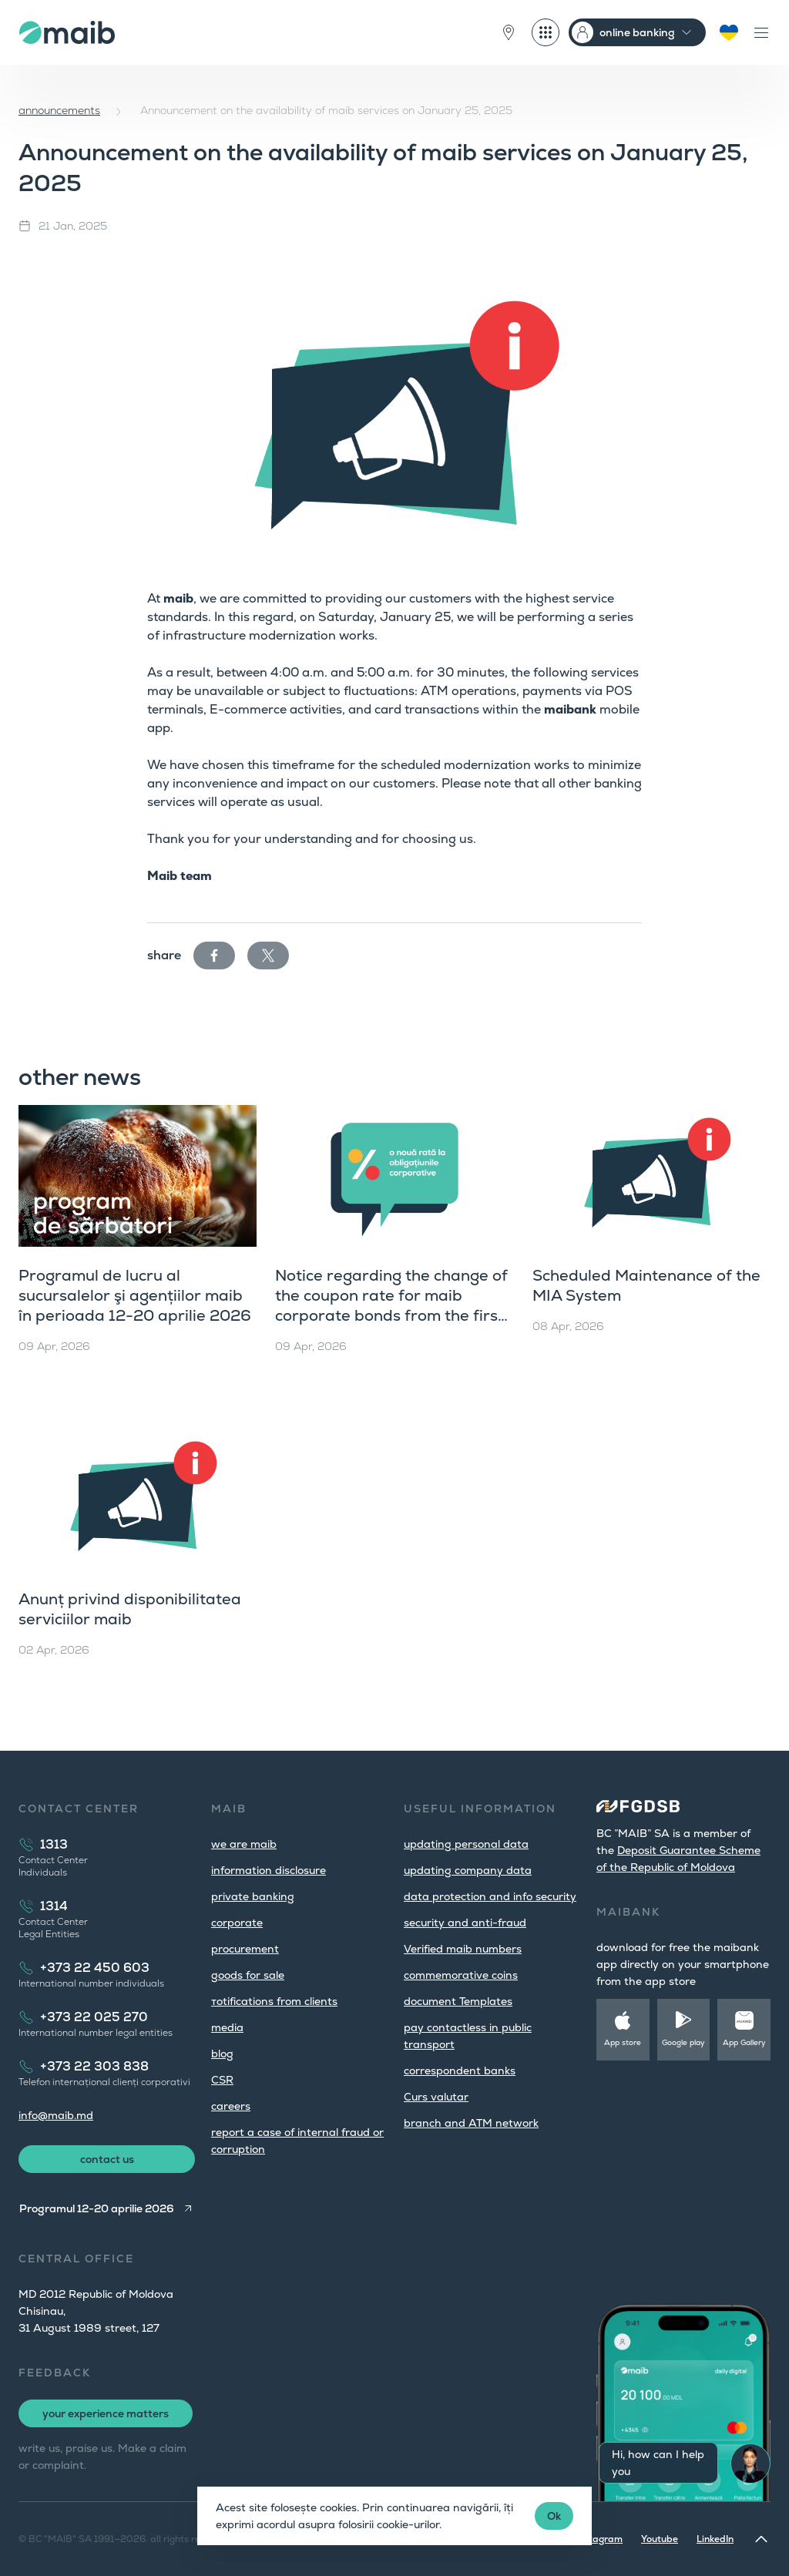  What do you see at coordinates (244, 1844) in the screenshot?
I see `we are maib` at bounding box center [244, 1844].